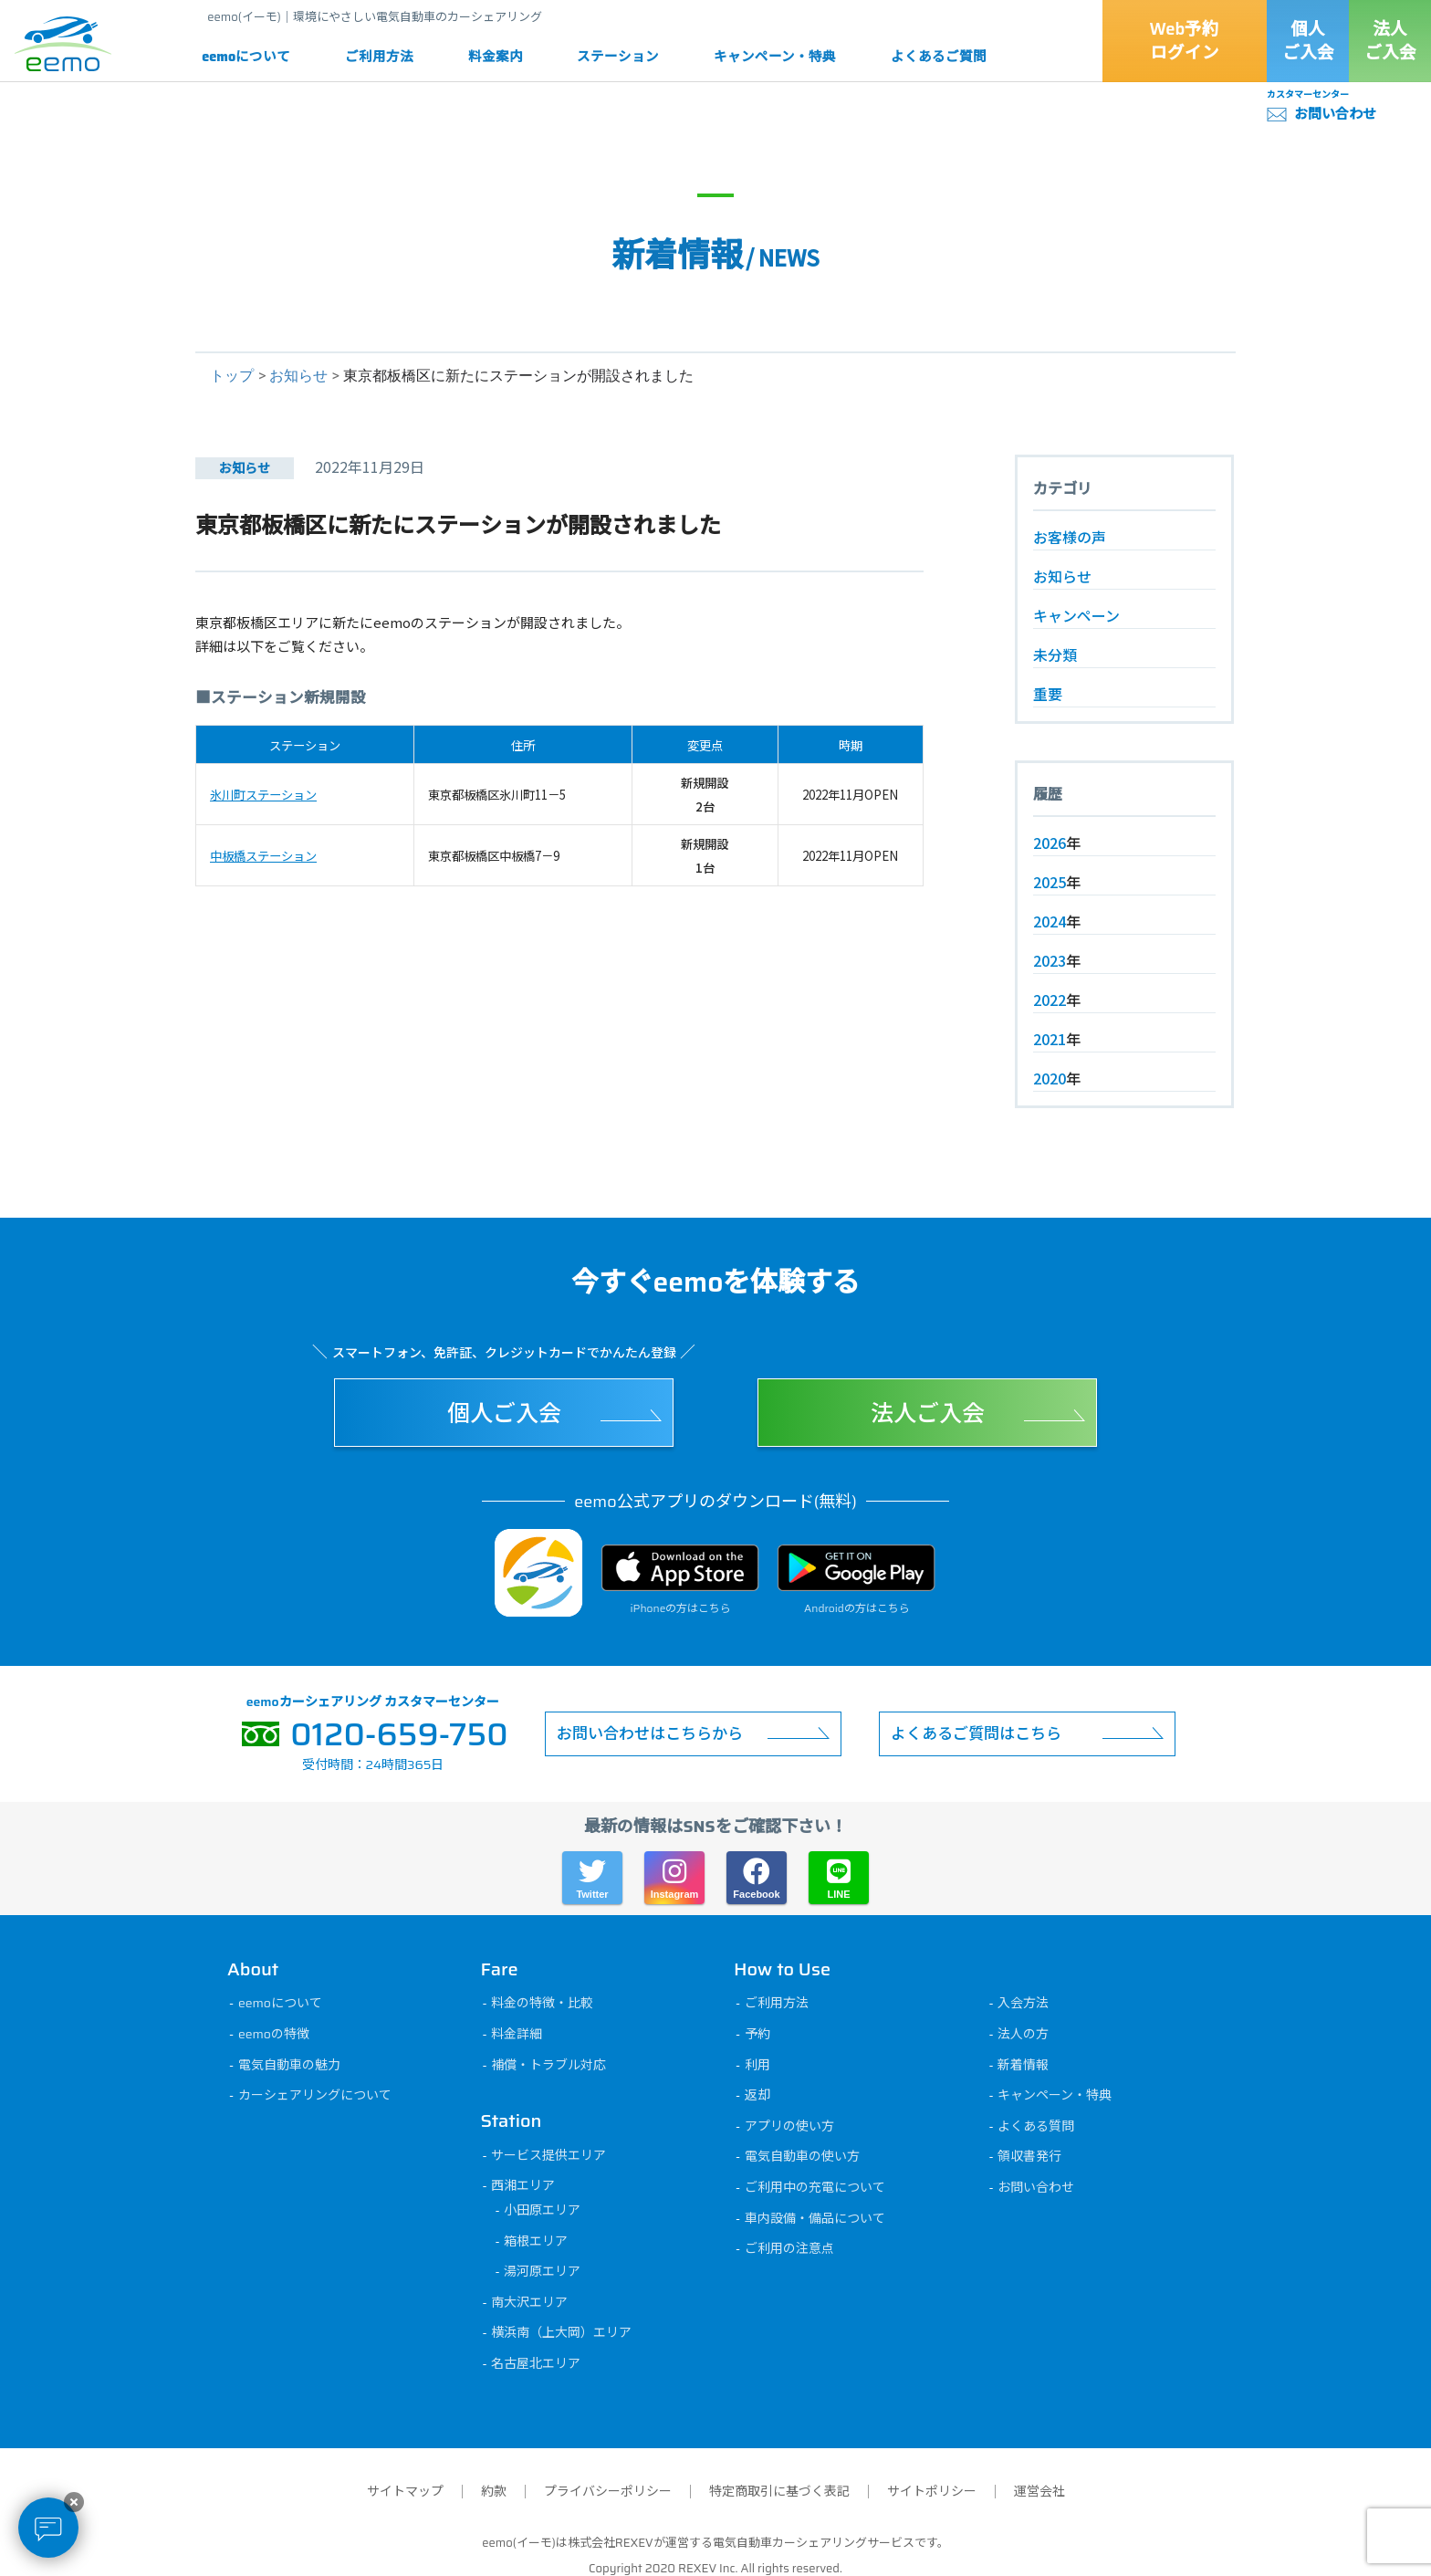 The image size is (1431, 2576). What do you see at coordinates (545, 2210) in the screenshot?
I see `小田原エリア` at bounding box center [545, 2210].